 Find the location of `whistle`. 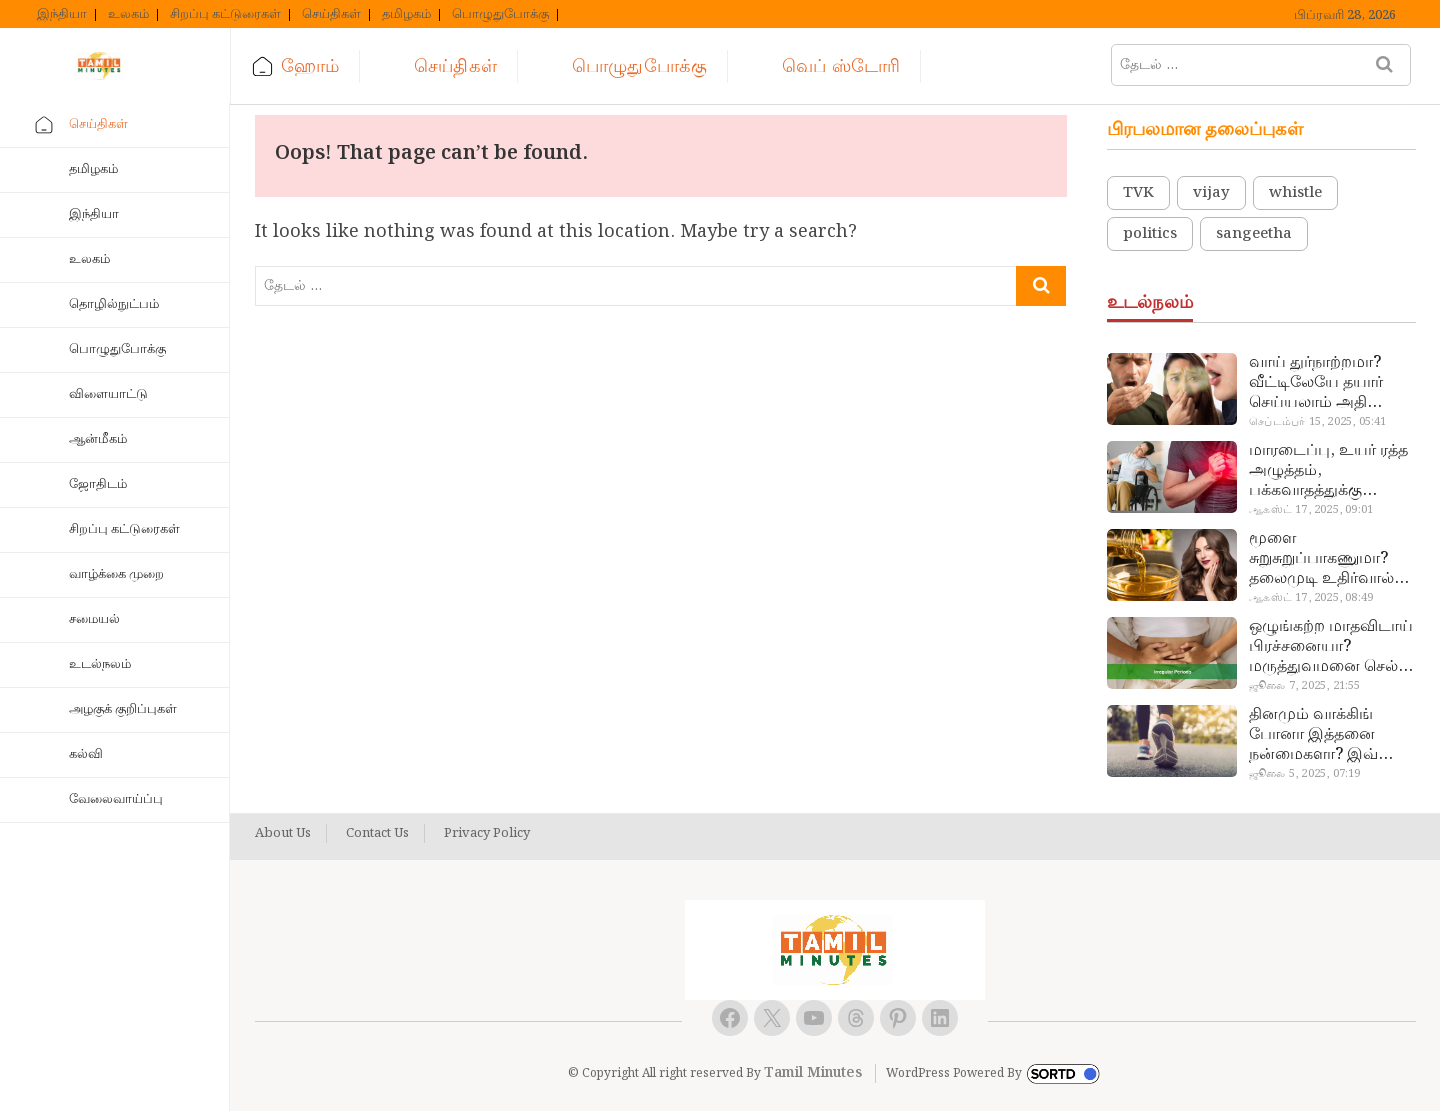

whistle is located at coordinates (1295, 193).